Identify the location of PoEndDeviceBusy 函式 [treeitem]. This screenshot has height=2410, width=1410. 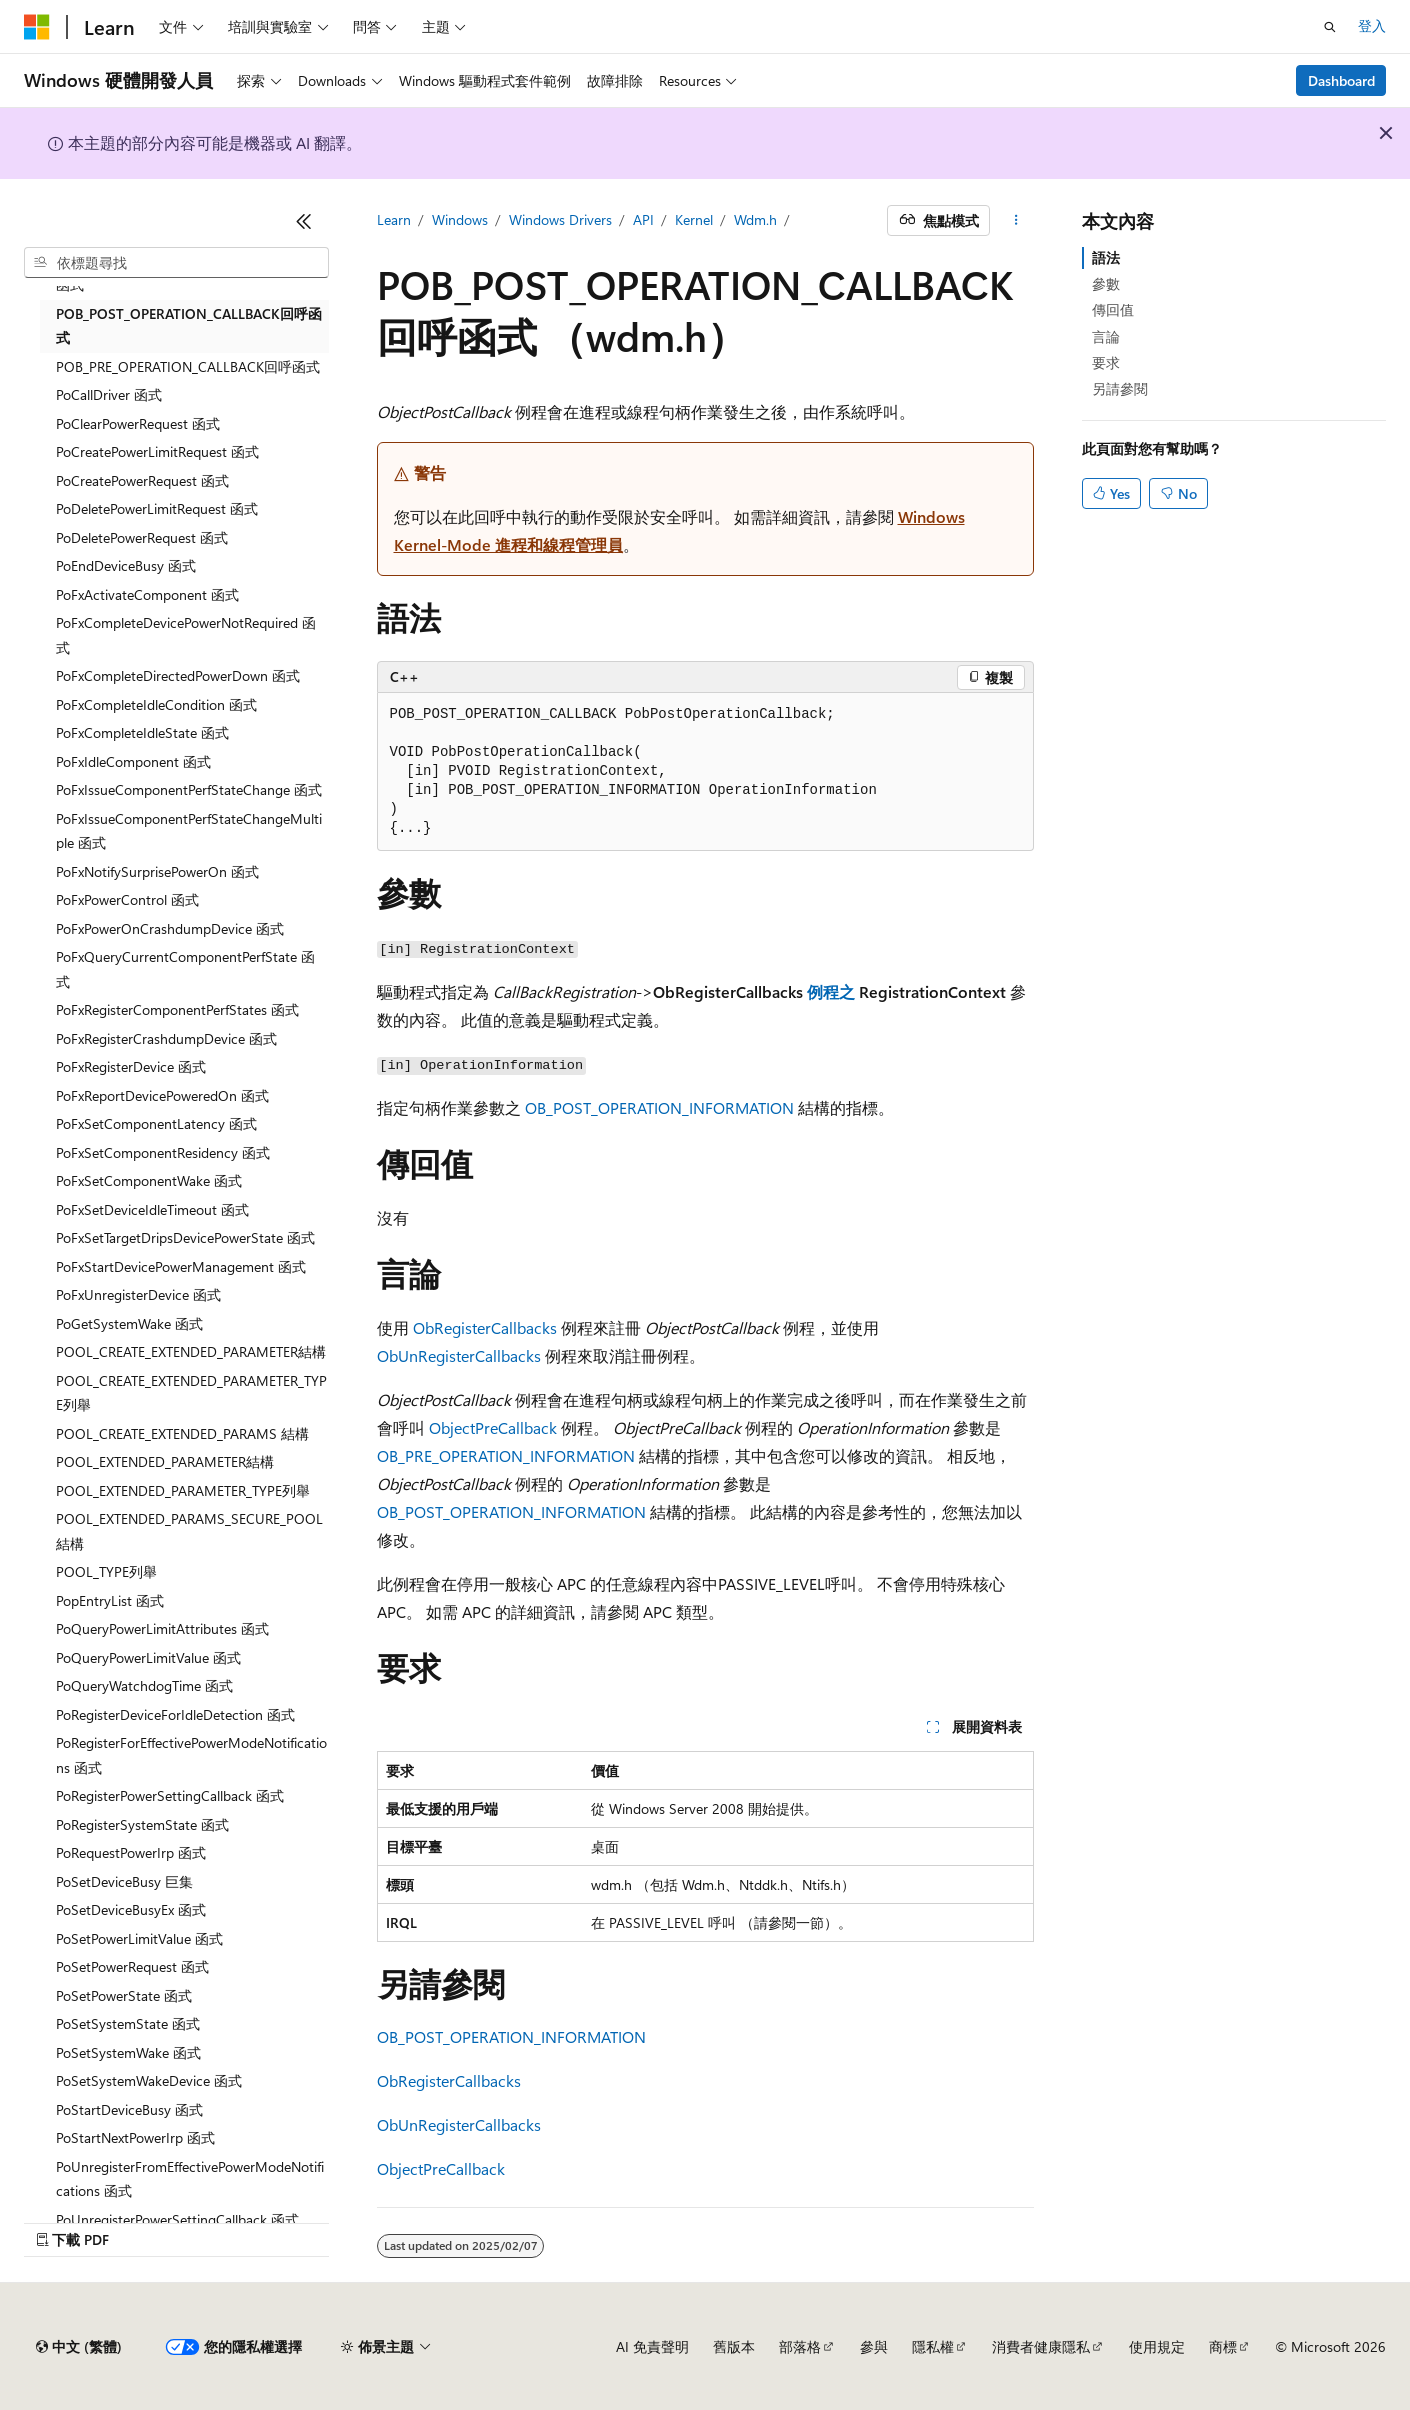
(126, 565).